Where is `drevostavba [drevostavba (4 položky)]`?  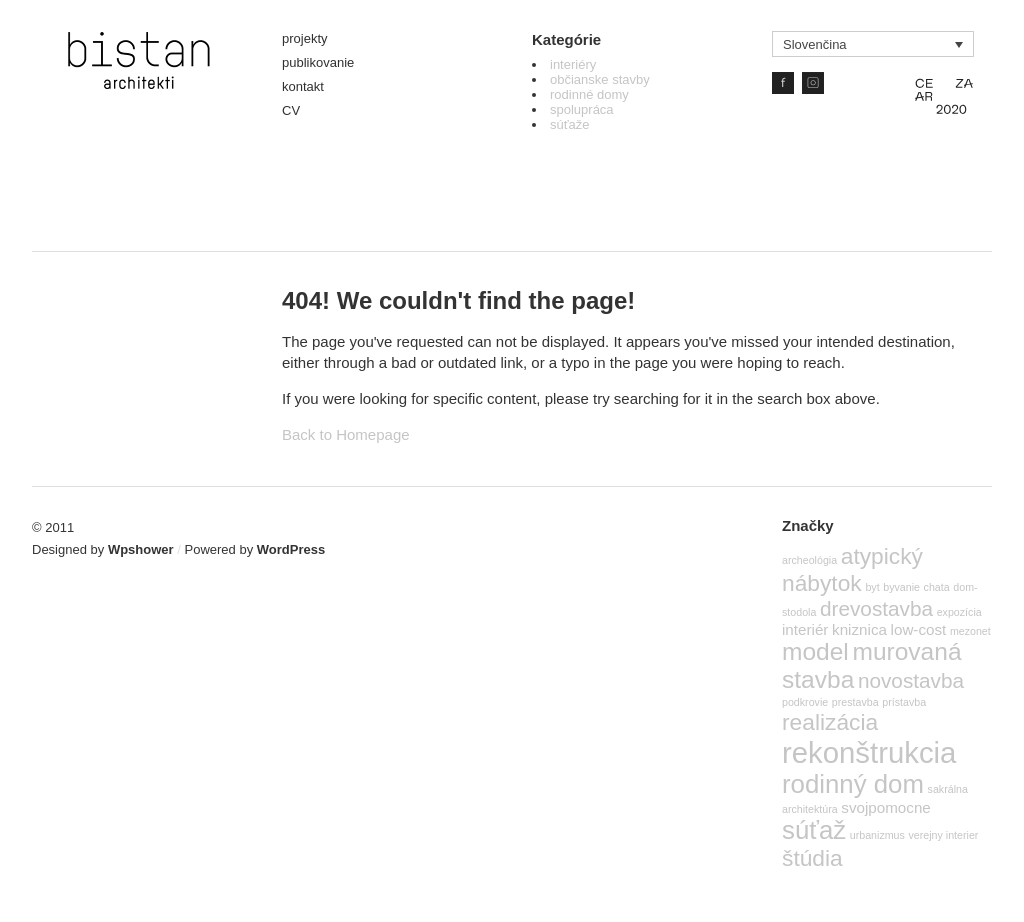 drevostavba [drevostavba (4 položky)] is located at coordinates (876, 608).